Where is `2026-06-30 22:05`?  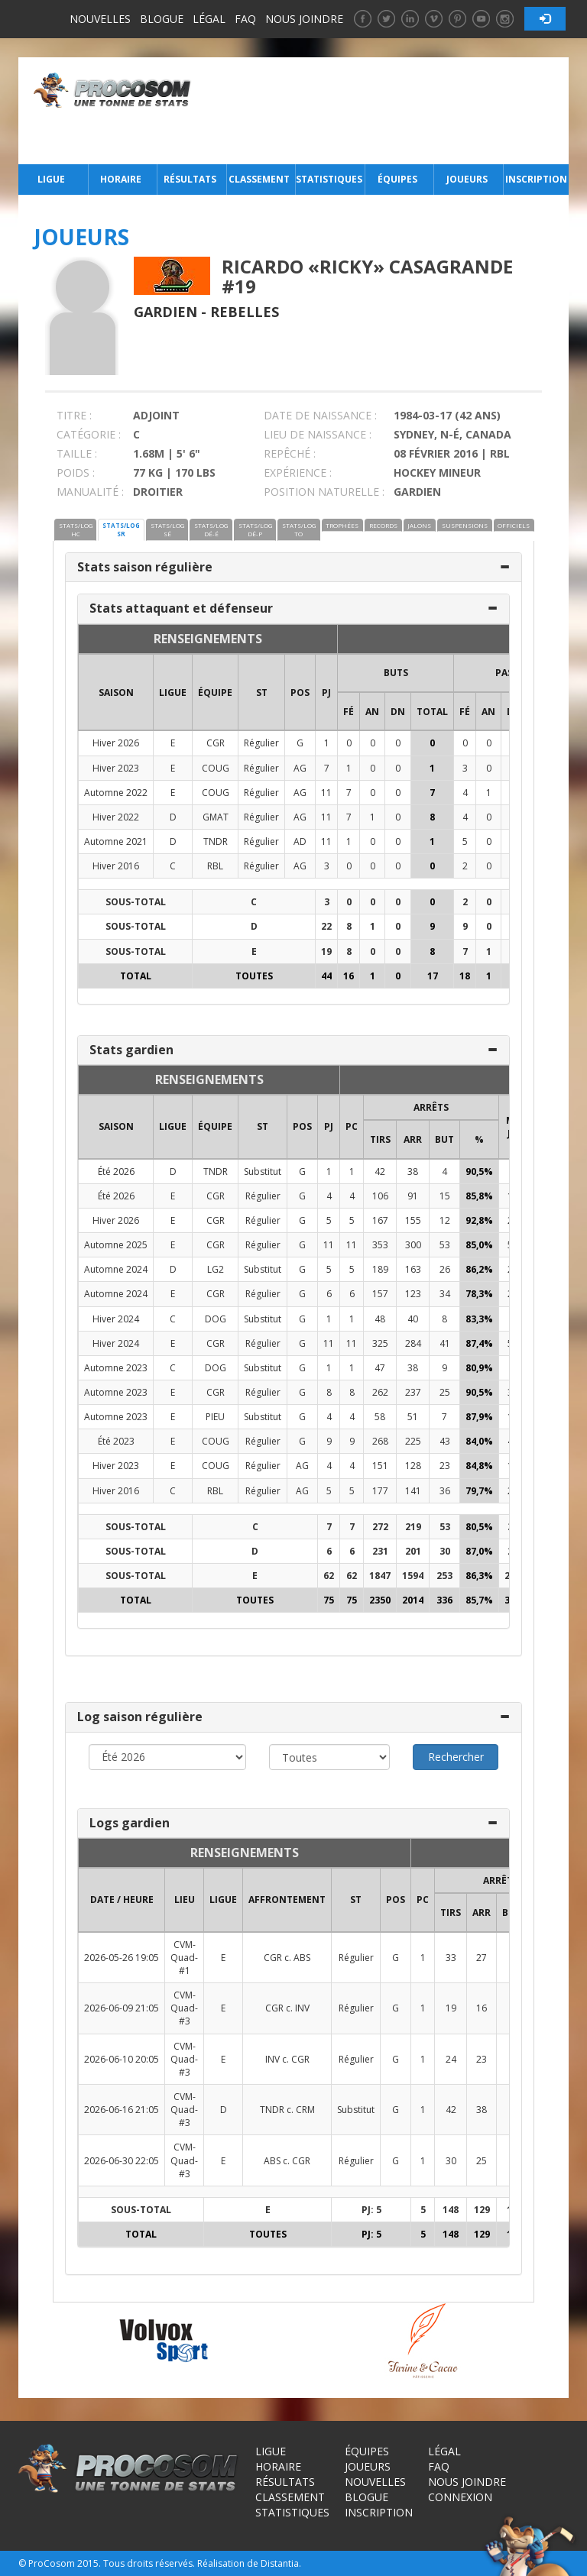 2026-06-30 22:05 is located at coordinates (121, 2160).